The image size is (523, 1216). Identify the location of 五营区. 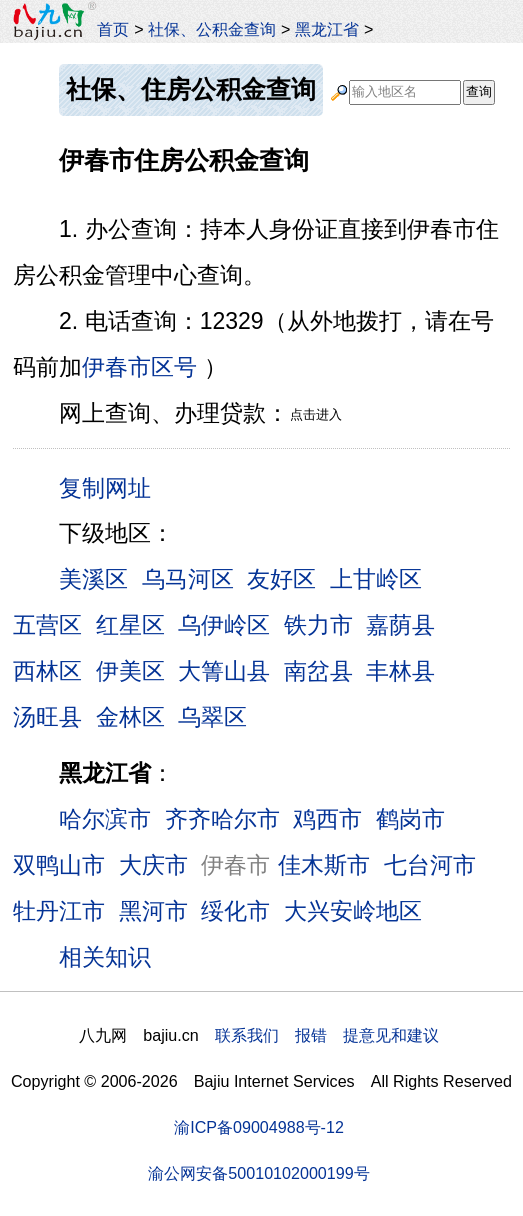
(47, 625).